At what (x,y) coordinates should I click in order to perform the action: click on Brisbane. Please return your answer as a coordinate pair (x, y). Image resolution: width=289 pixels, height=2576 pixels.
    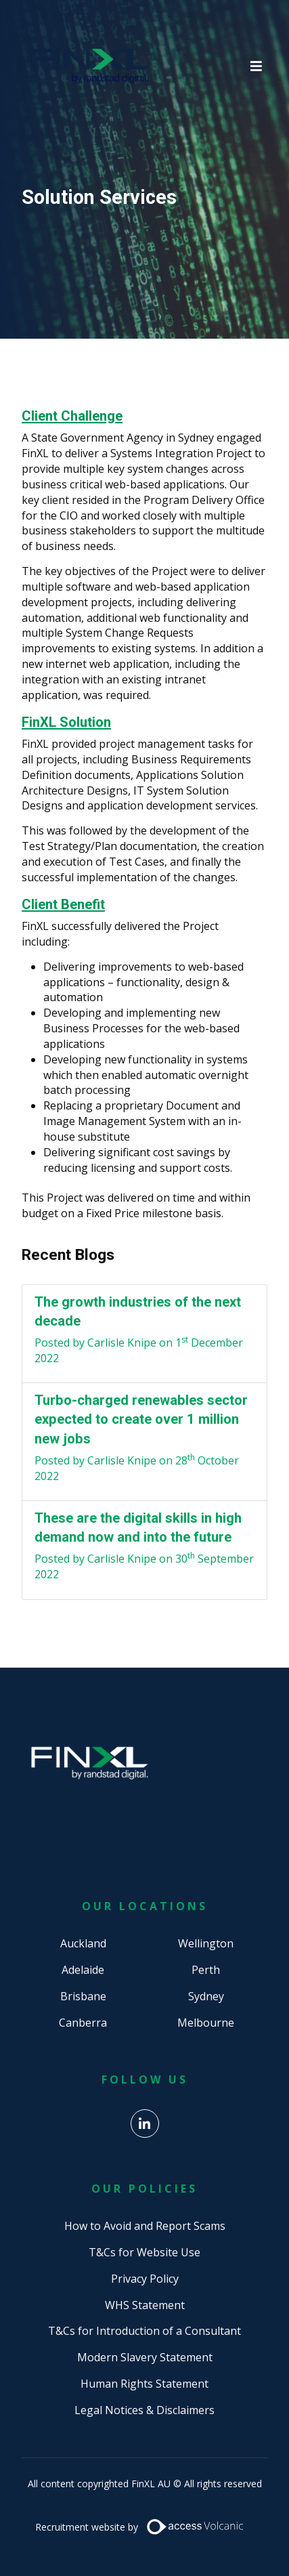
    Looking at the image, I should click on (83, 1996).